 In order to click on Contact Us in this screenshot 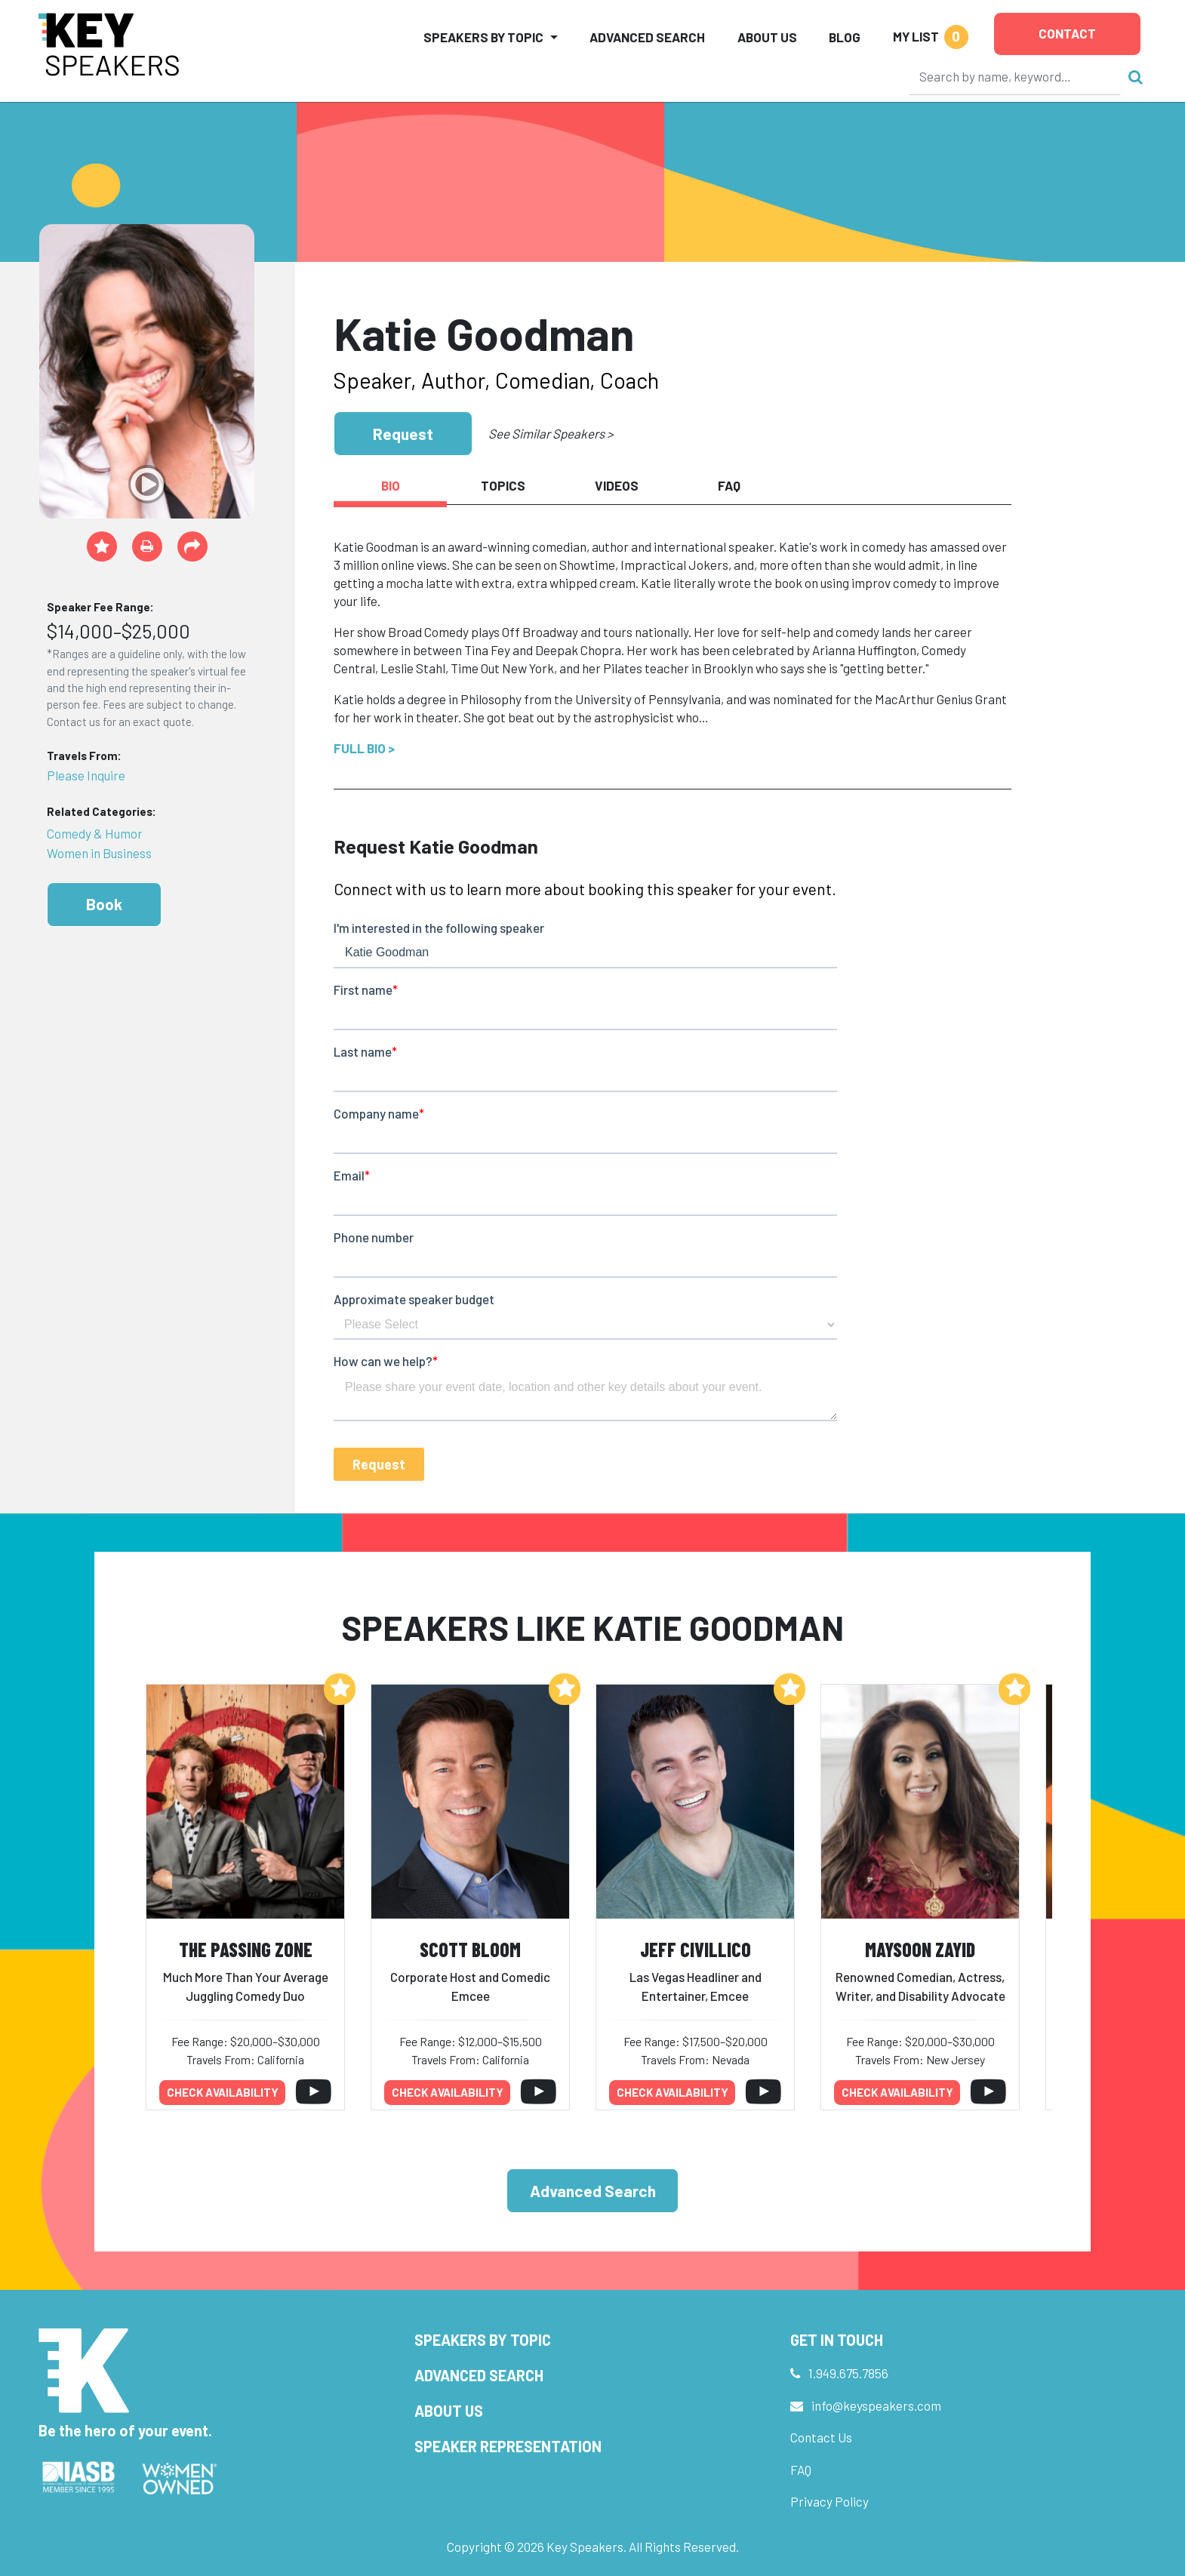, I will do `click(821, 2437)`.